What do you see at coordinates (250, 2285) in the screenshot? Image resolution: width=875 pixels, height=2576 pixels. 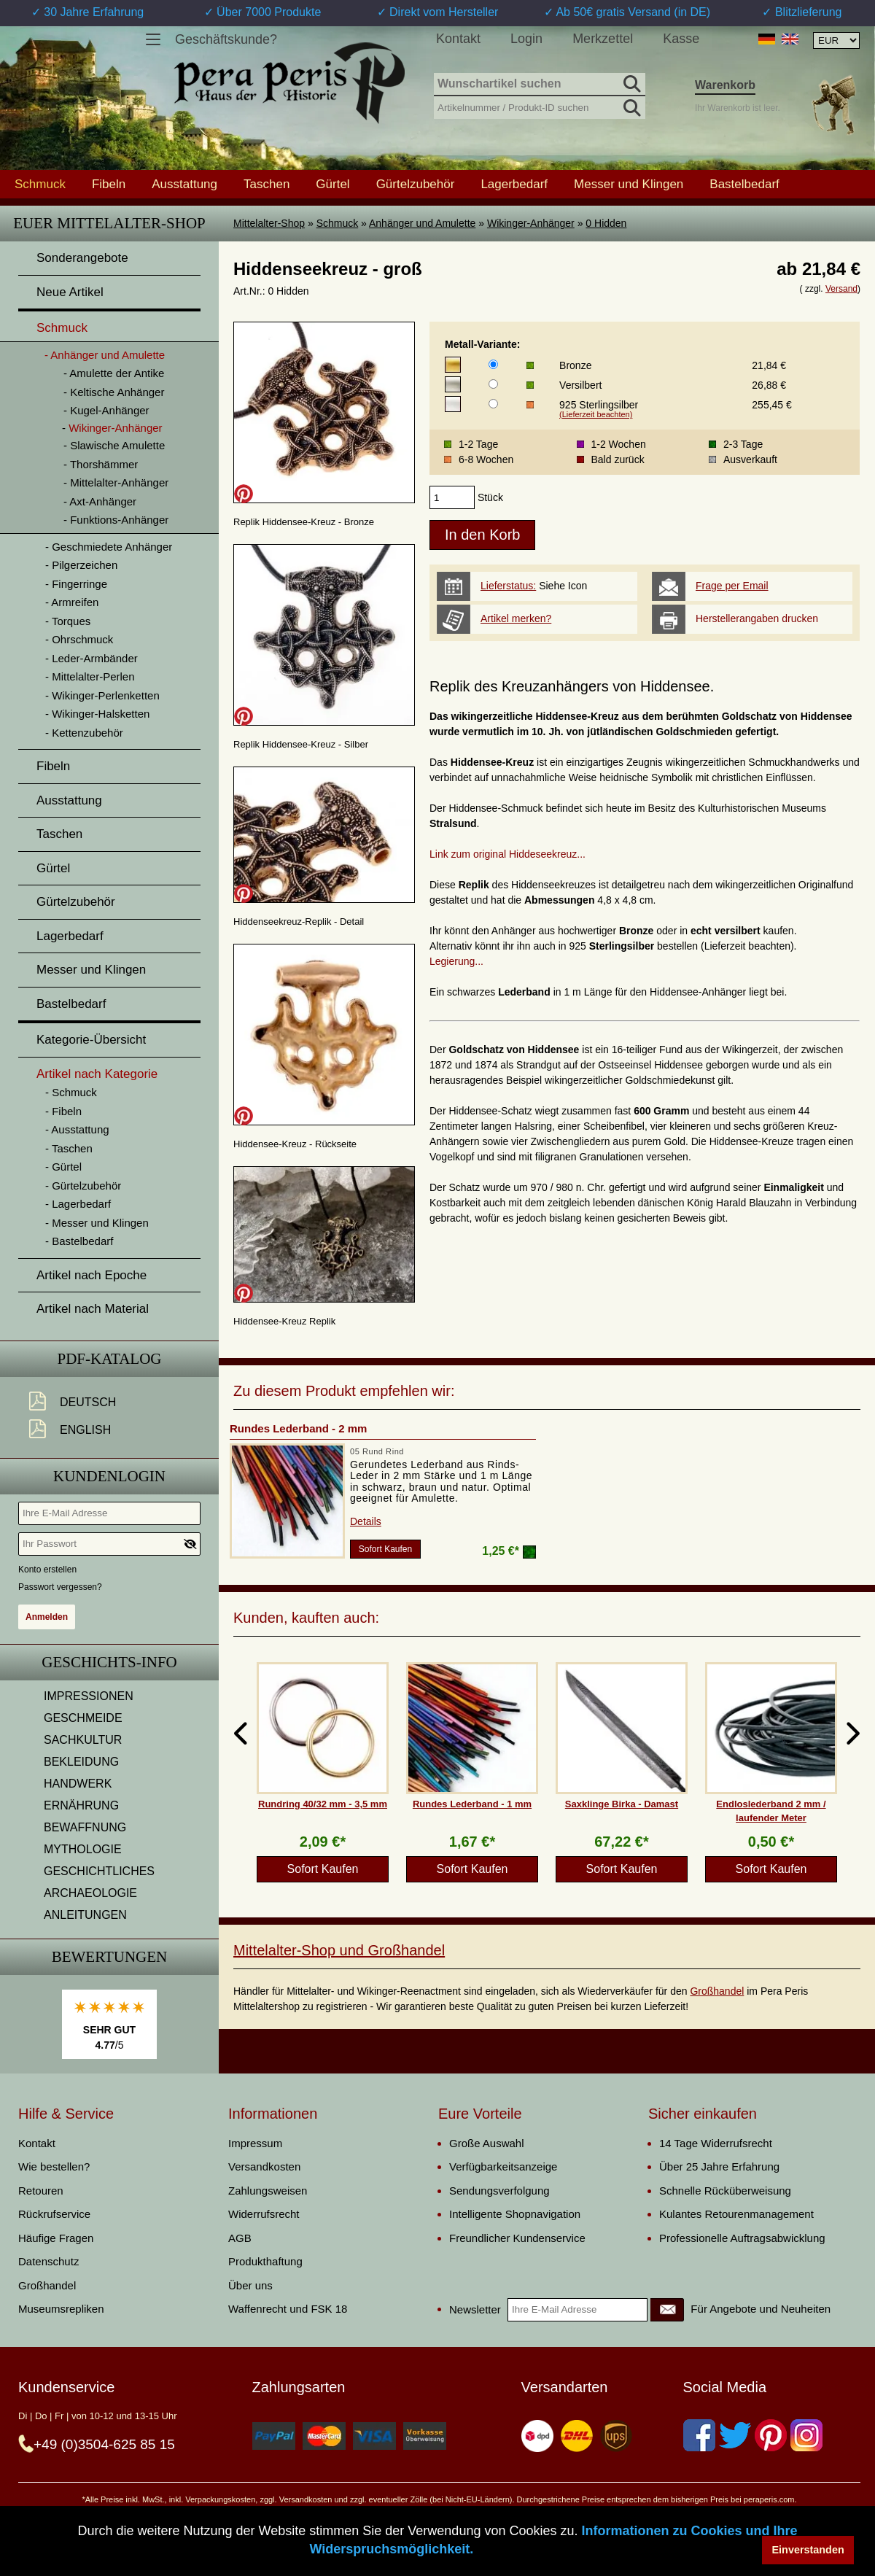 I see `Über uns` at bounding box center [250, 2285].